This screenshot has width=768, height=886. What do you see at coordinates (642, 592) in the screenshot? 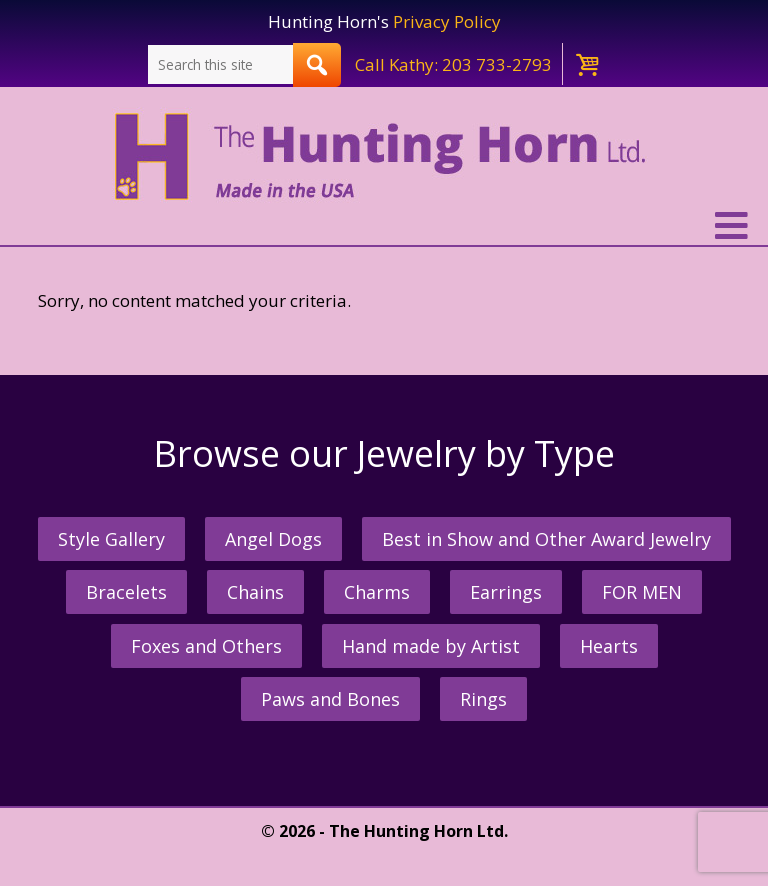
I see `FOR MEN` at bounding box center [642, 592].